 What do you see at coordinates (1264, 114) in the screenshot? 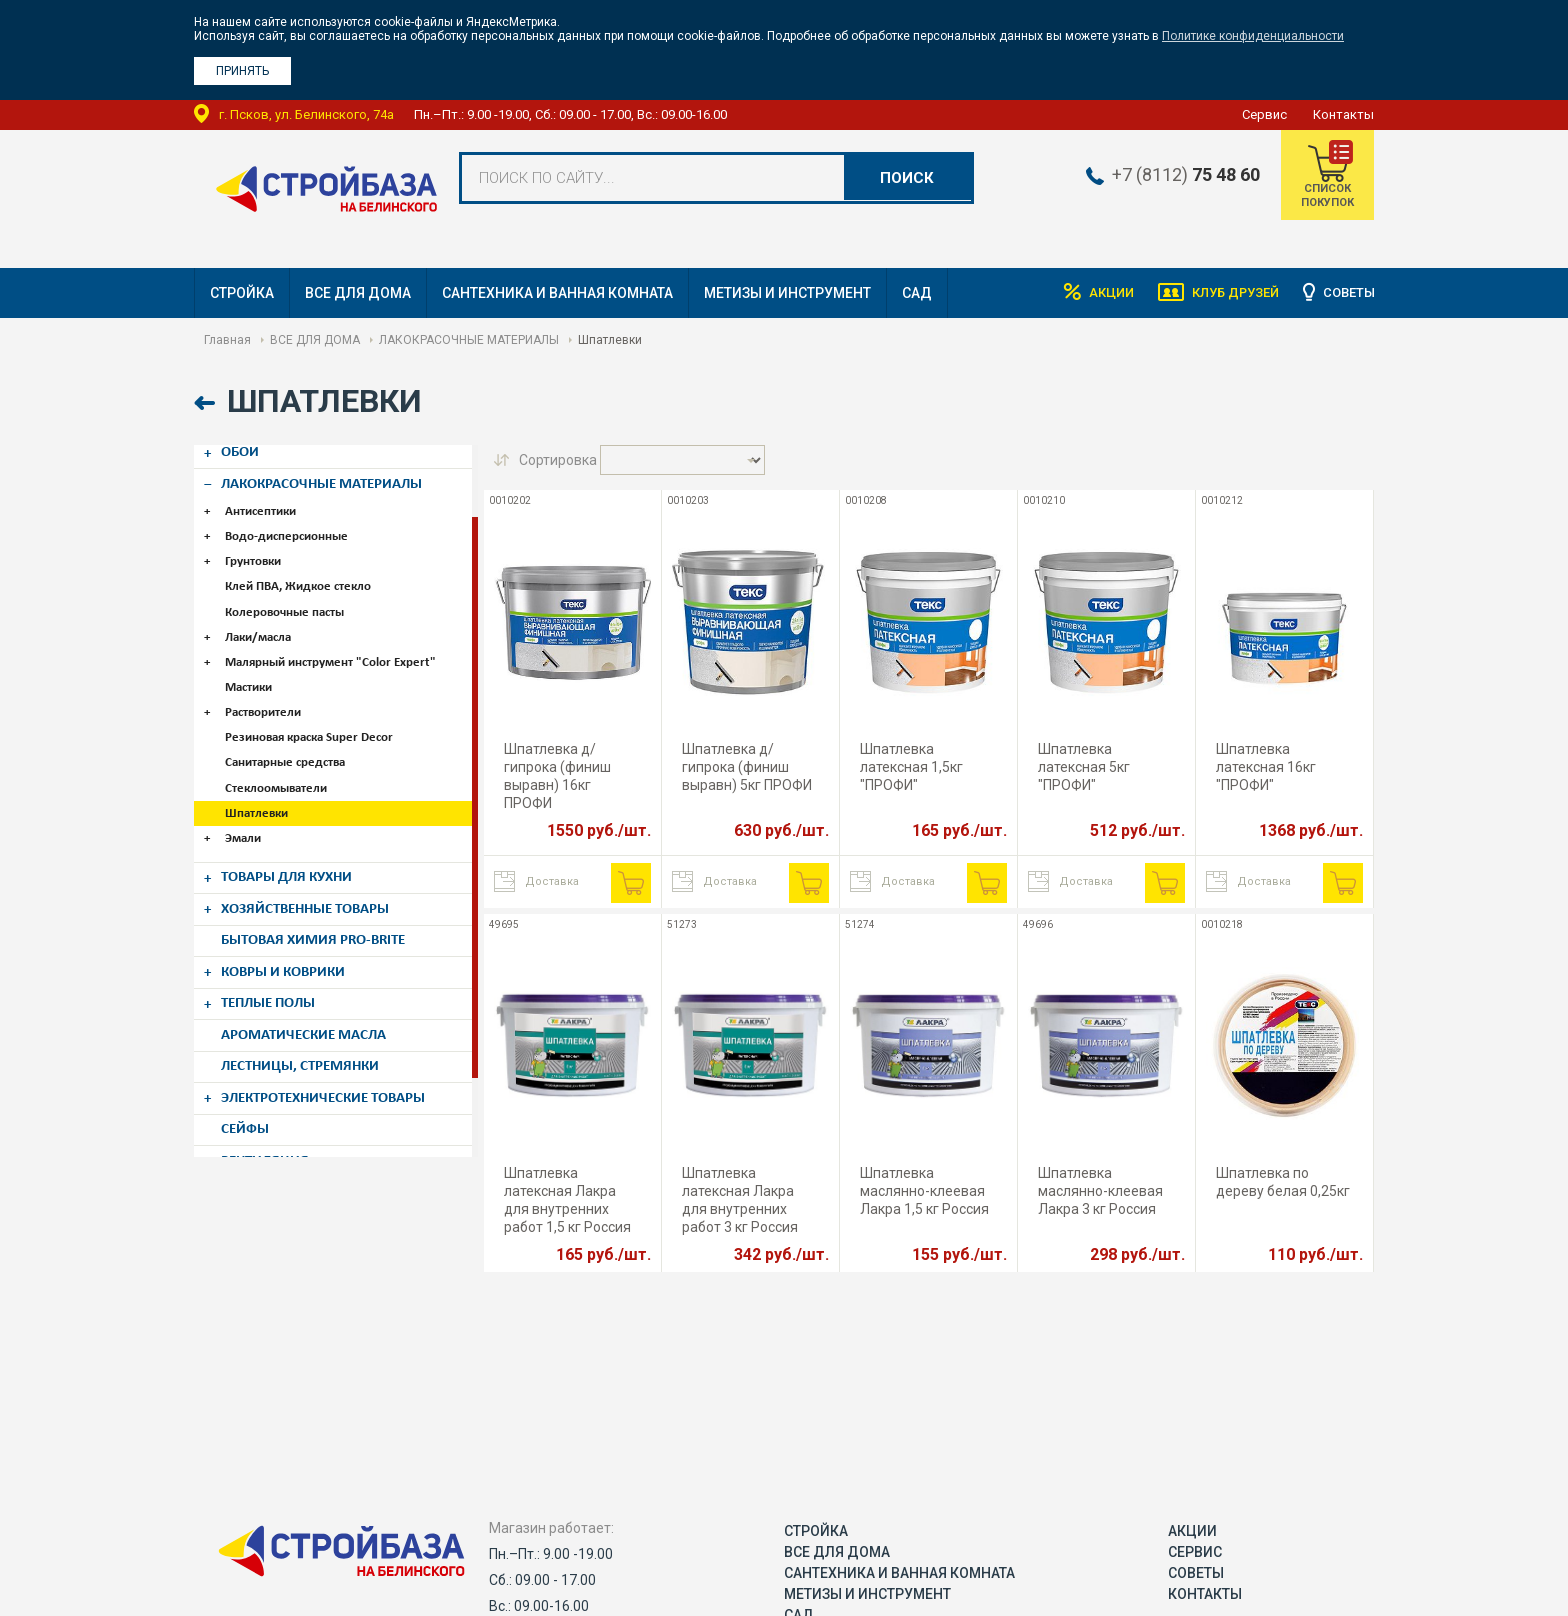
I see `Сервис` at bounding box center [1264, 114].